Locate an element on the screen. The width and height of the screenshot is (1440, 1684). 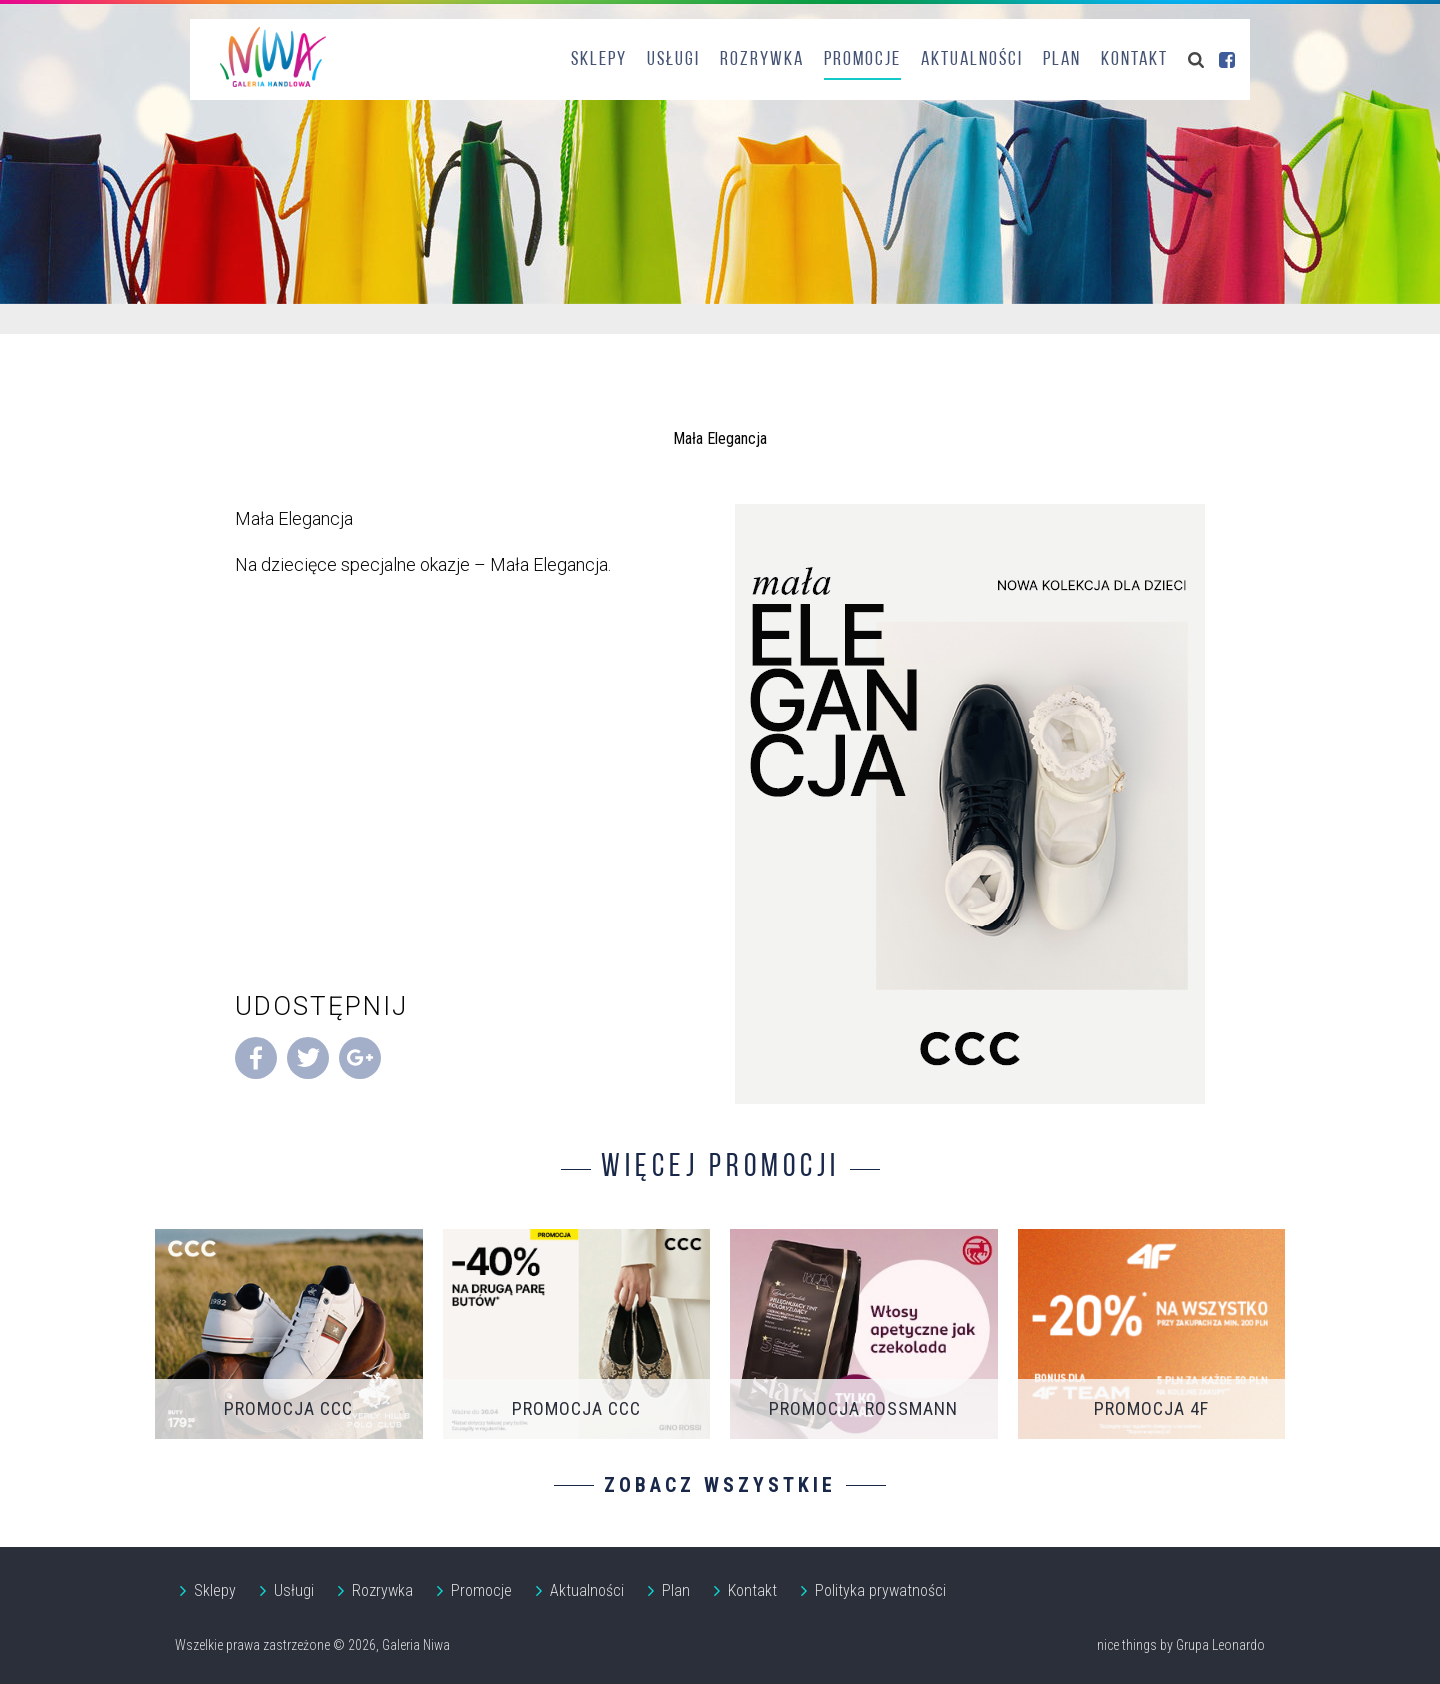
Usługi is located at coordinates (673, 60).